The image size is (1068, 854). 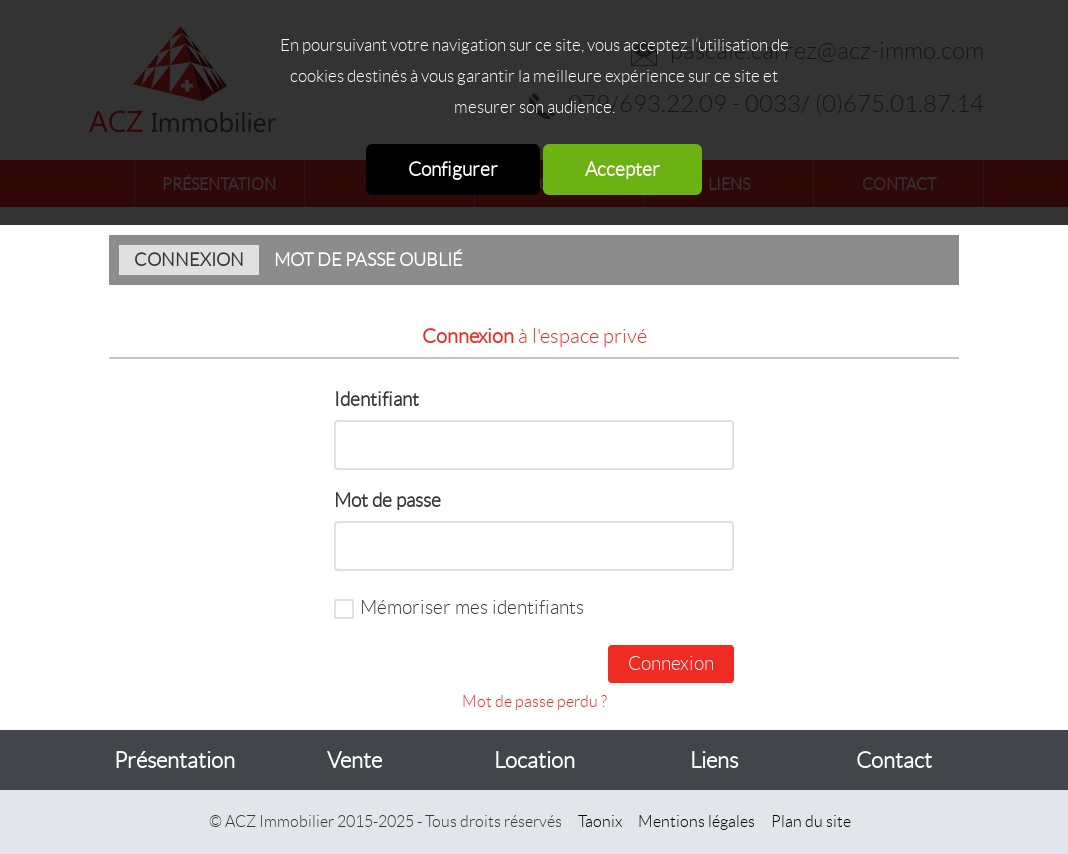 I want to click on Mot de passe, so click(x=387, y=500).